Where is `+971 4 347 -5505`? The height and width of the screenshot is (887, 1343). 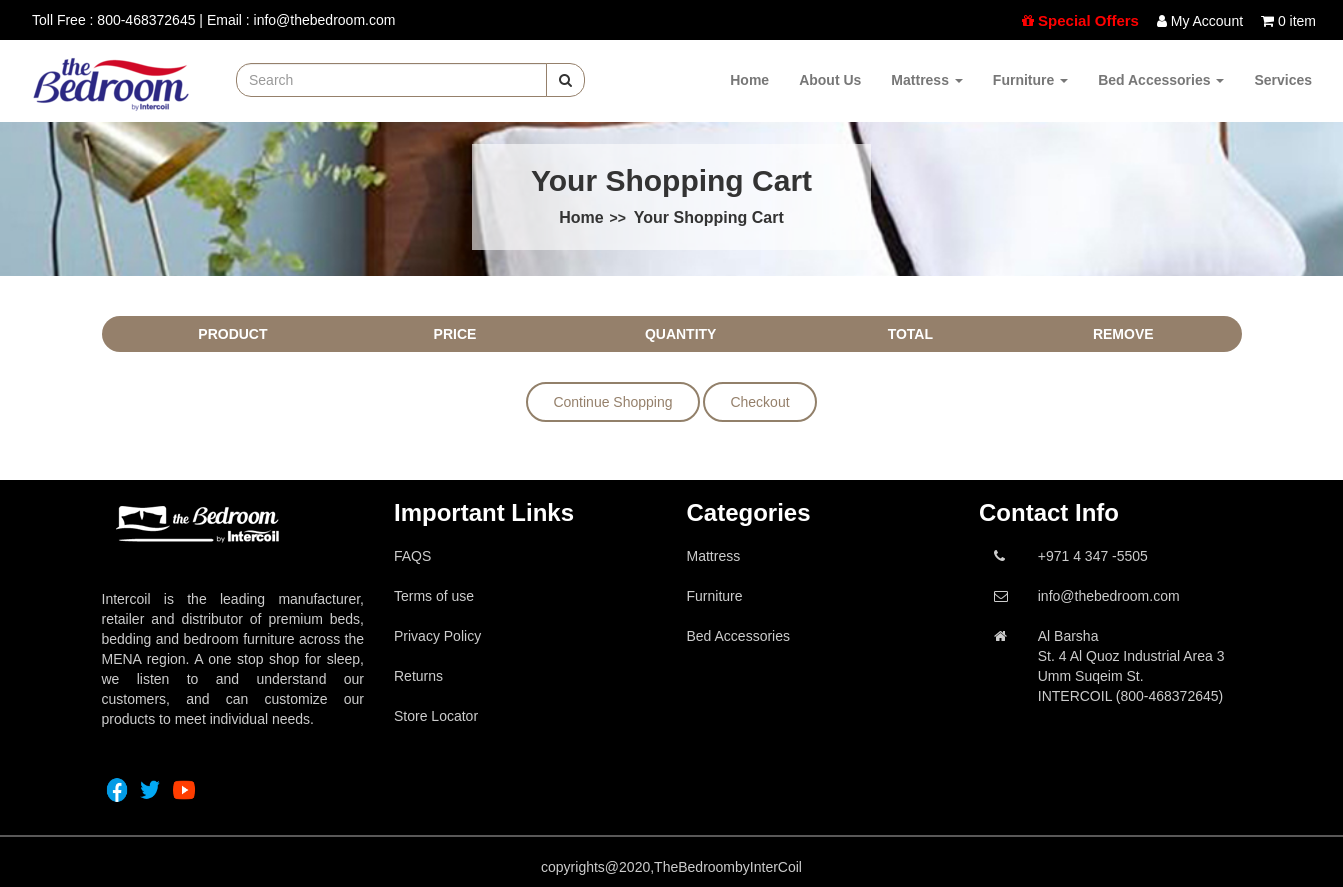 +971 4 347 -5505 is located at coordinates (1093, 556).